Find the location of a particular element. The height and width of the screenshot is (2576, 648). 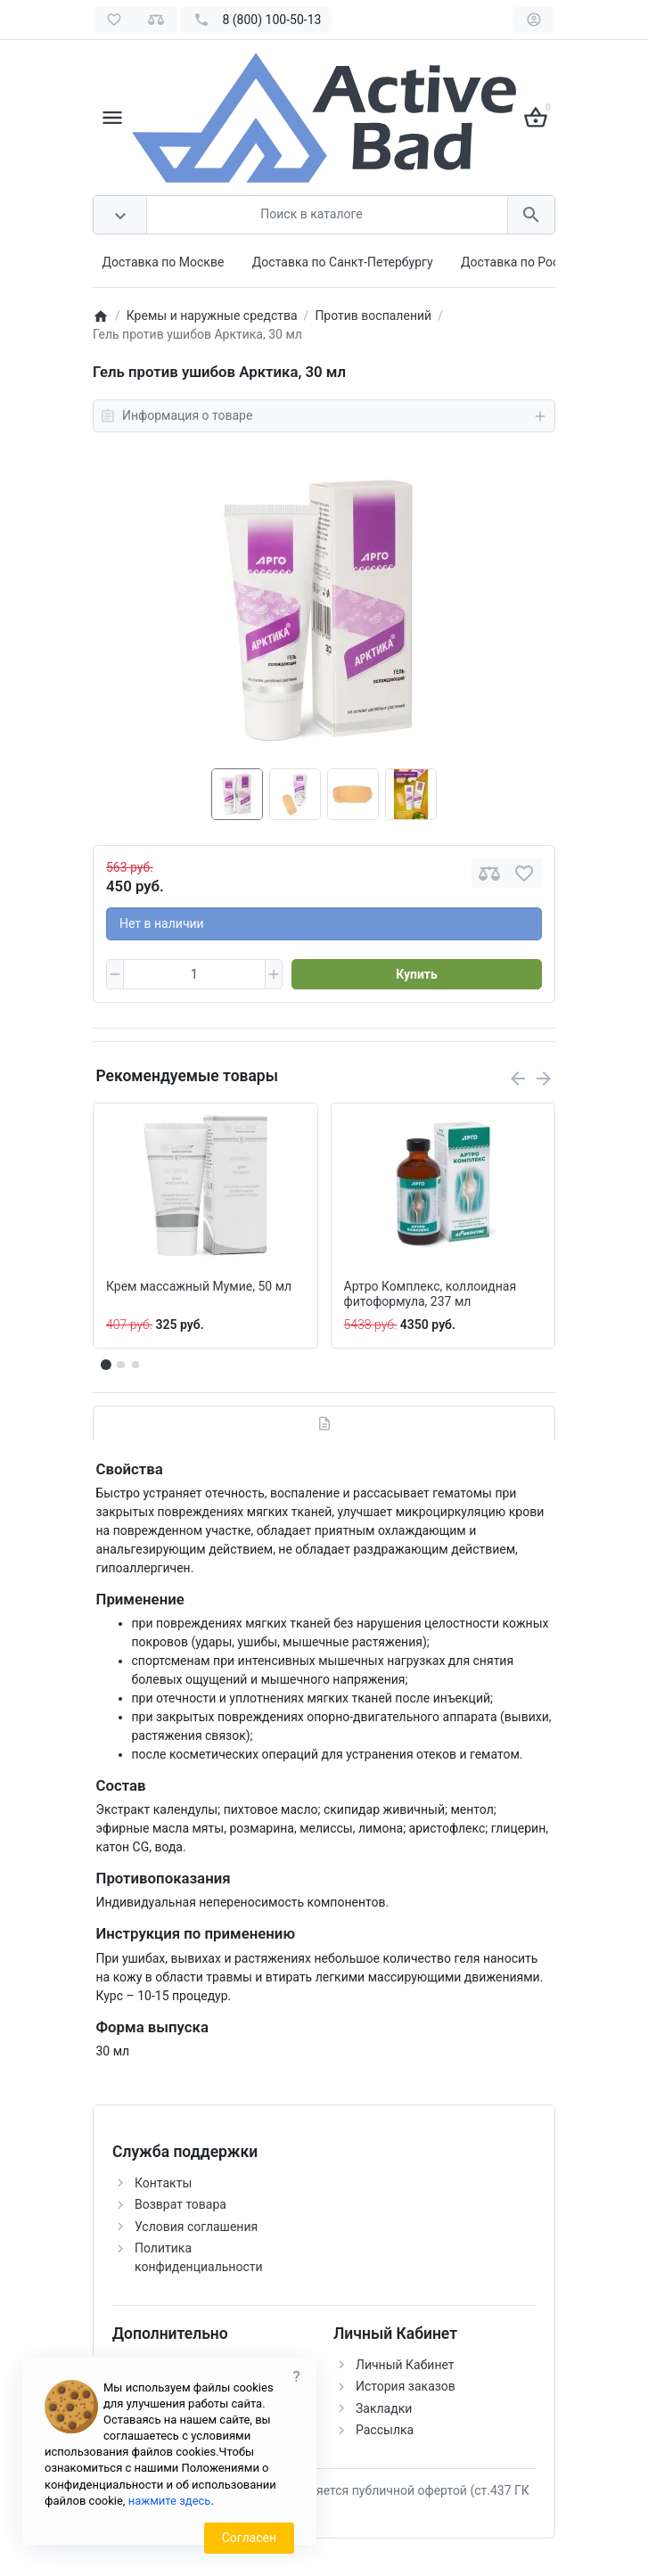

Информация о товаре is located at coordinates (324, 416).